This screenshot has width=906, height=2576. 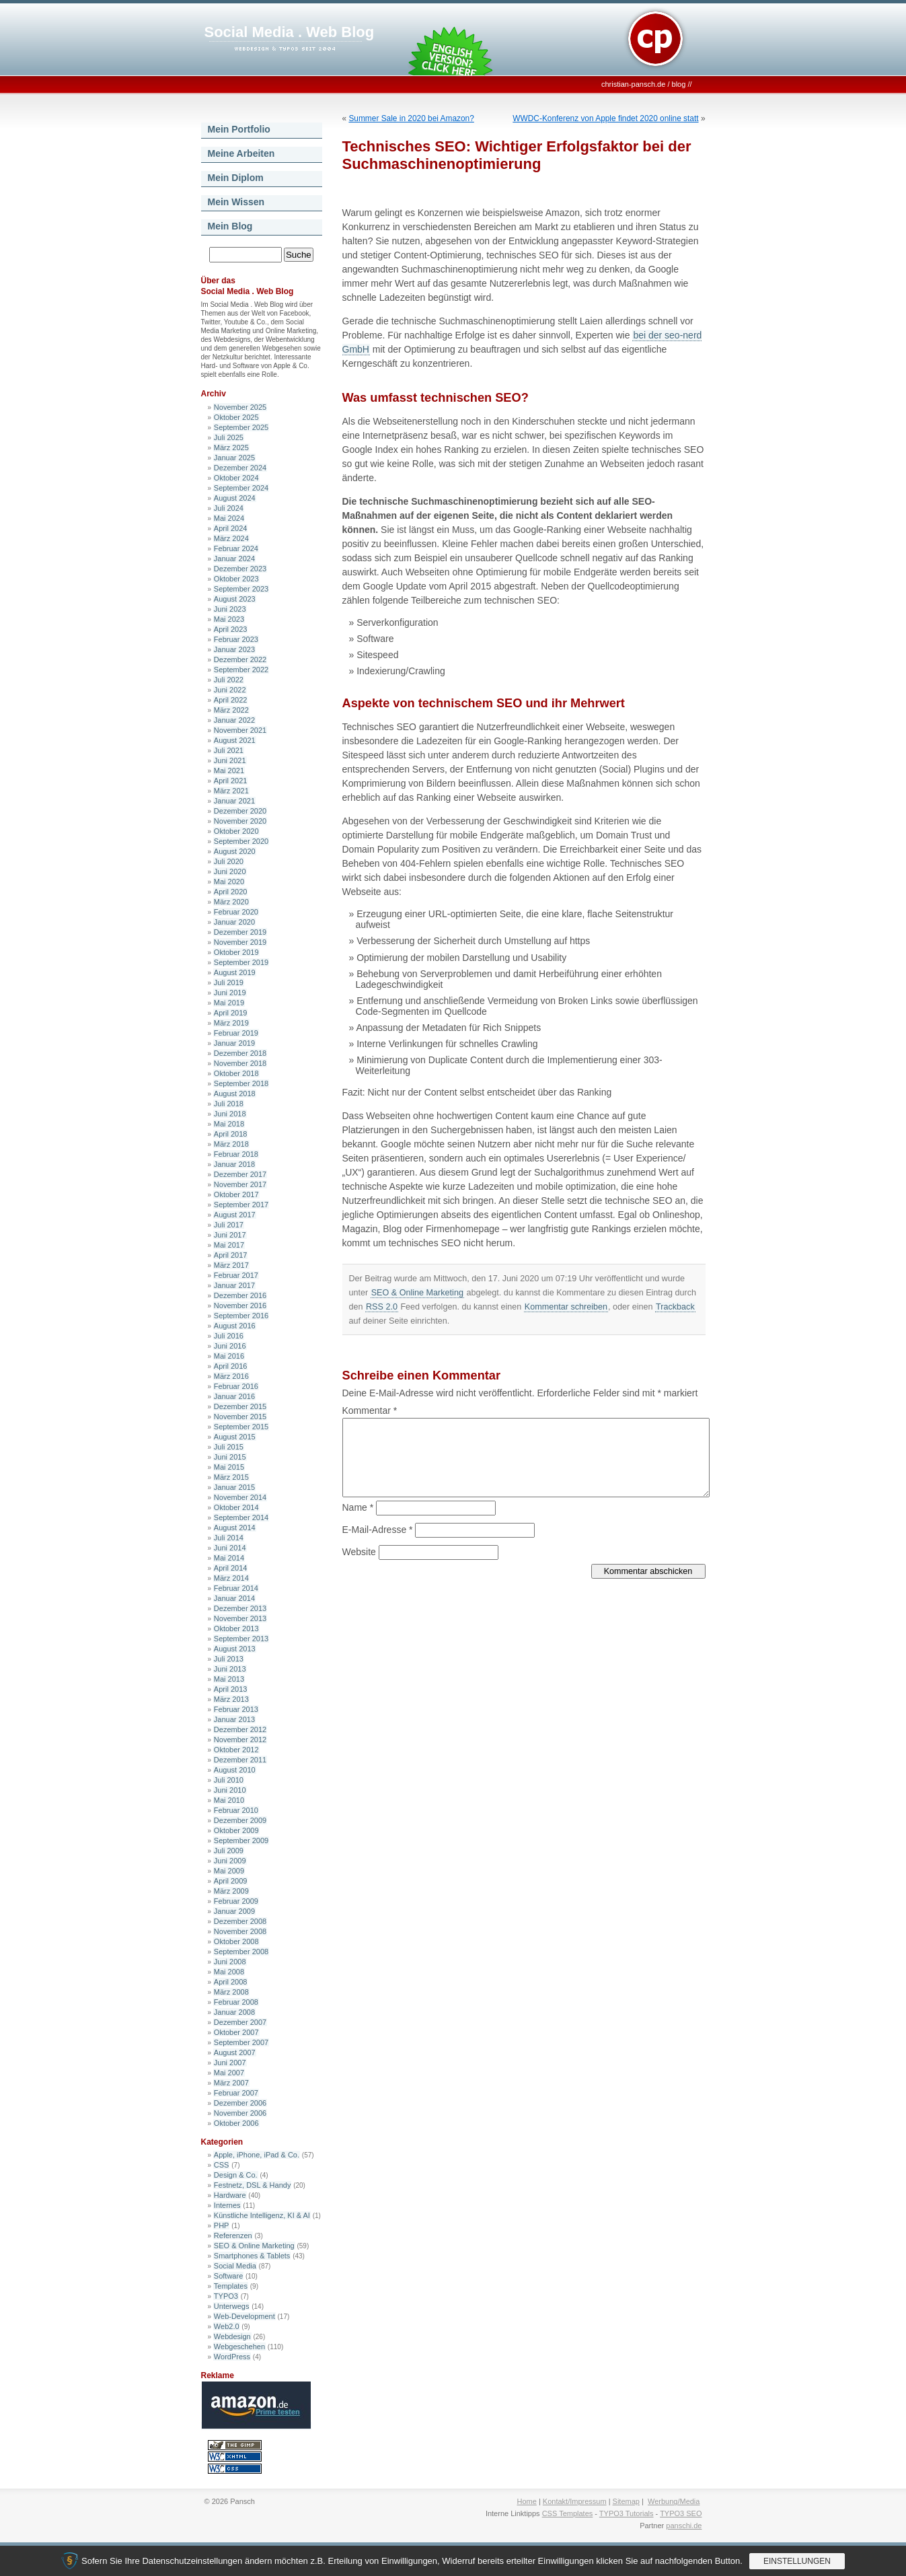 I want to click on Dezember 2023, so click(x=240, y=569).